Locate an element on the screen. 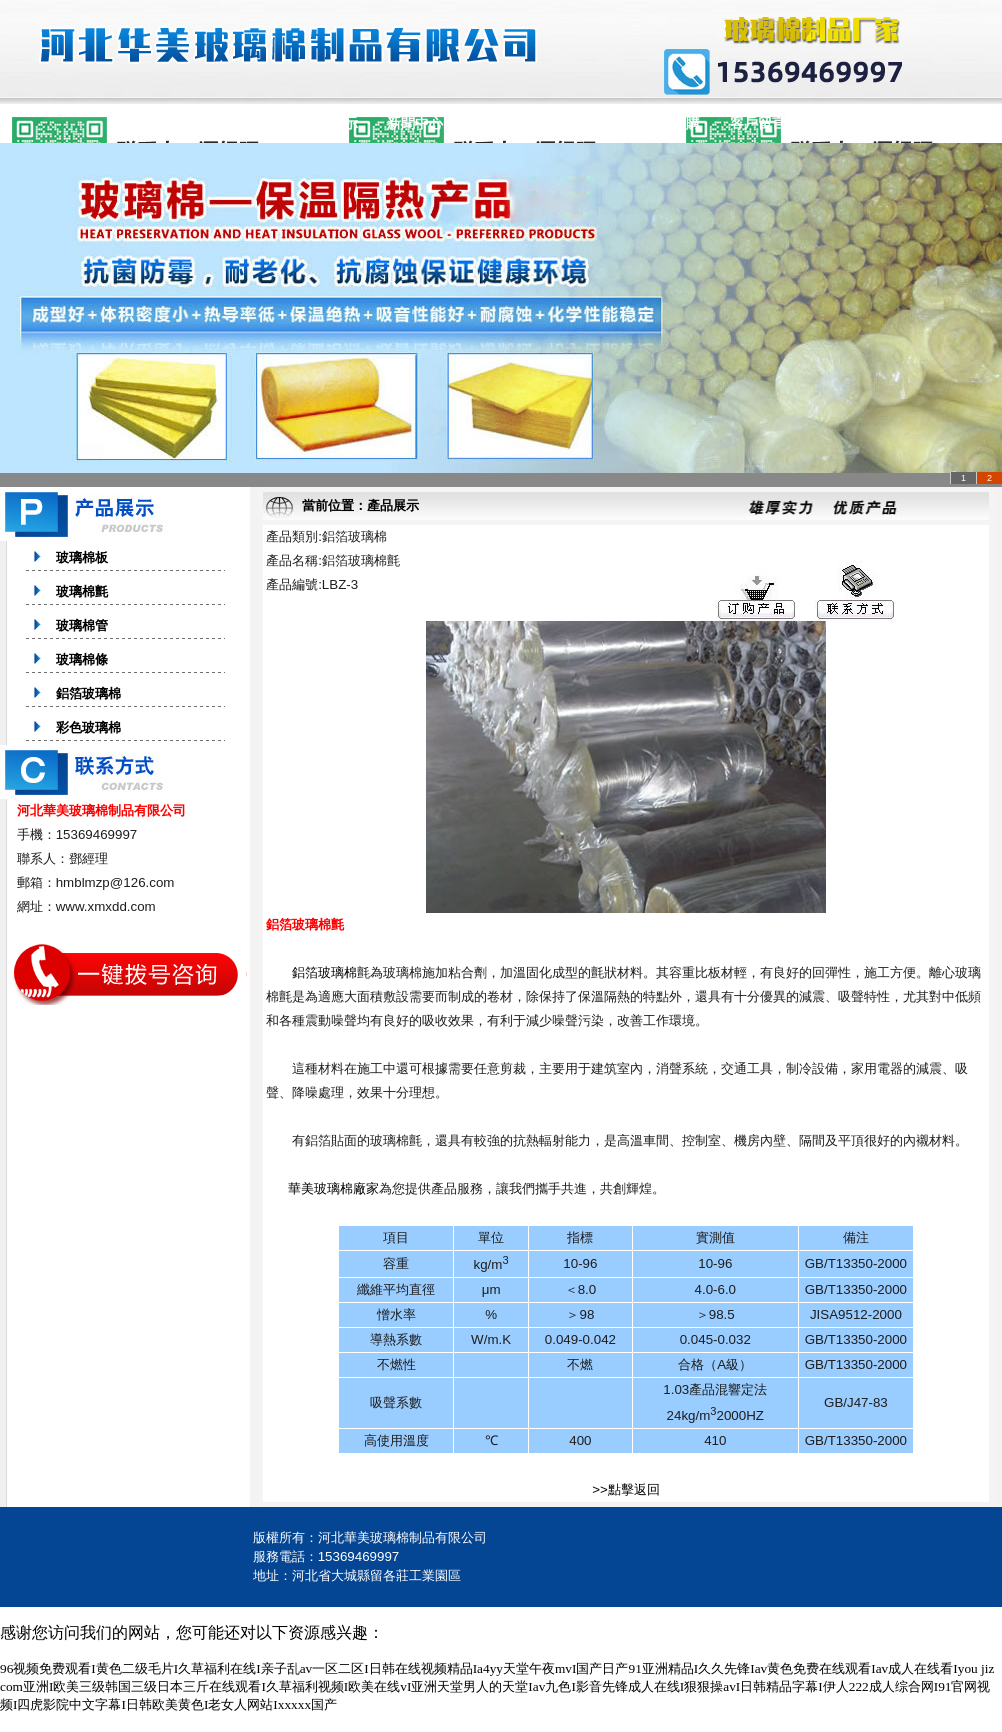 Image resolution: width=1002 pixels, height=1732 pixels. 聯系方式 is located at coordinates (844, 123).